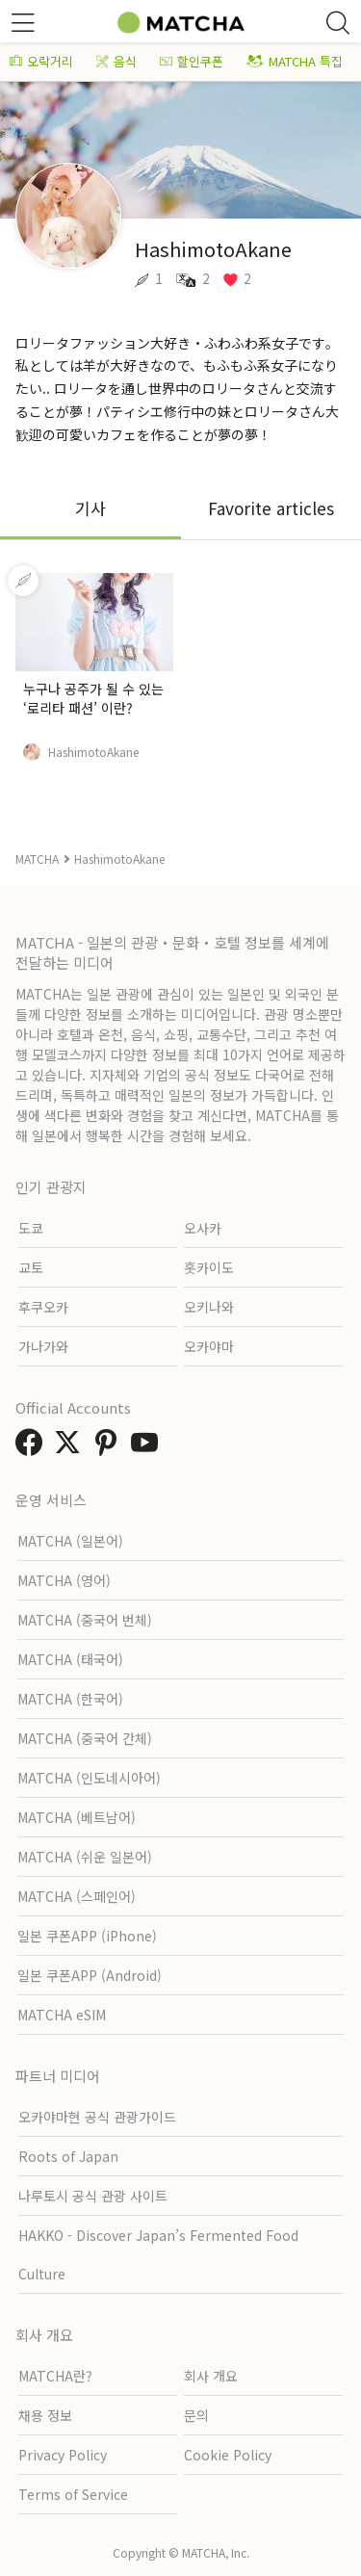  I want to click on 도쿄, so click(30, 1227).